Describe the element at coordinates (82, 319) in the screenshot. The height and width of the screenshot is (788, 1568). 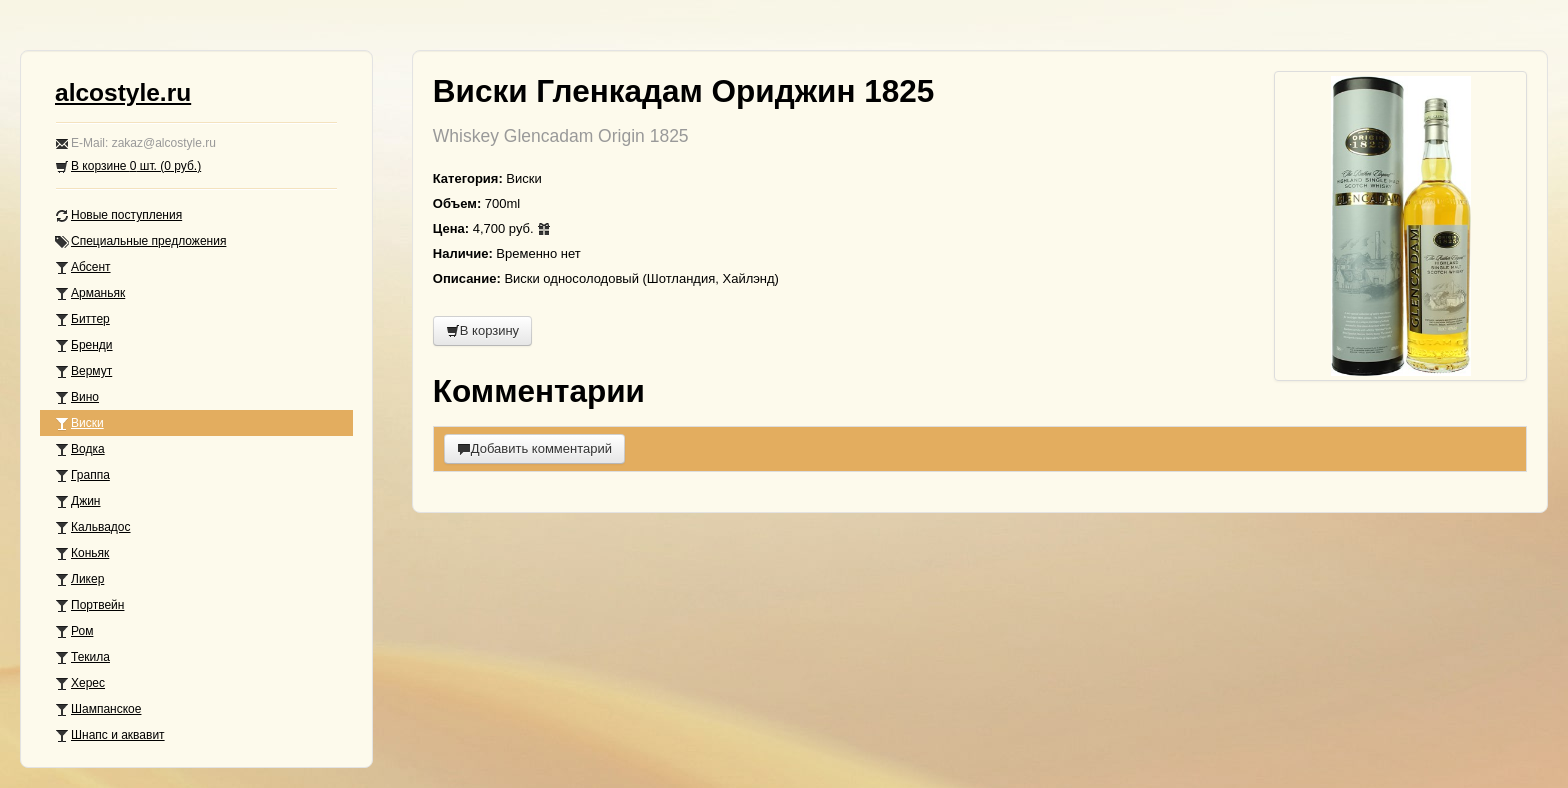
I see `Биттер` at that location.